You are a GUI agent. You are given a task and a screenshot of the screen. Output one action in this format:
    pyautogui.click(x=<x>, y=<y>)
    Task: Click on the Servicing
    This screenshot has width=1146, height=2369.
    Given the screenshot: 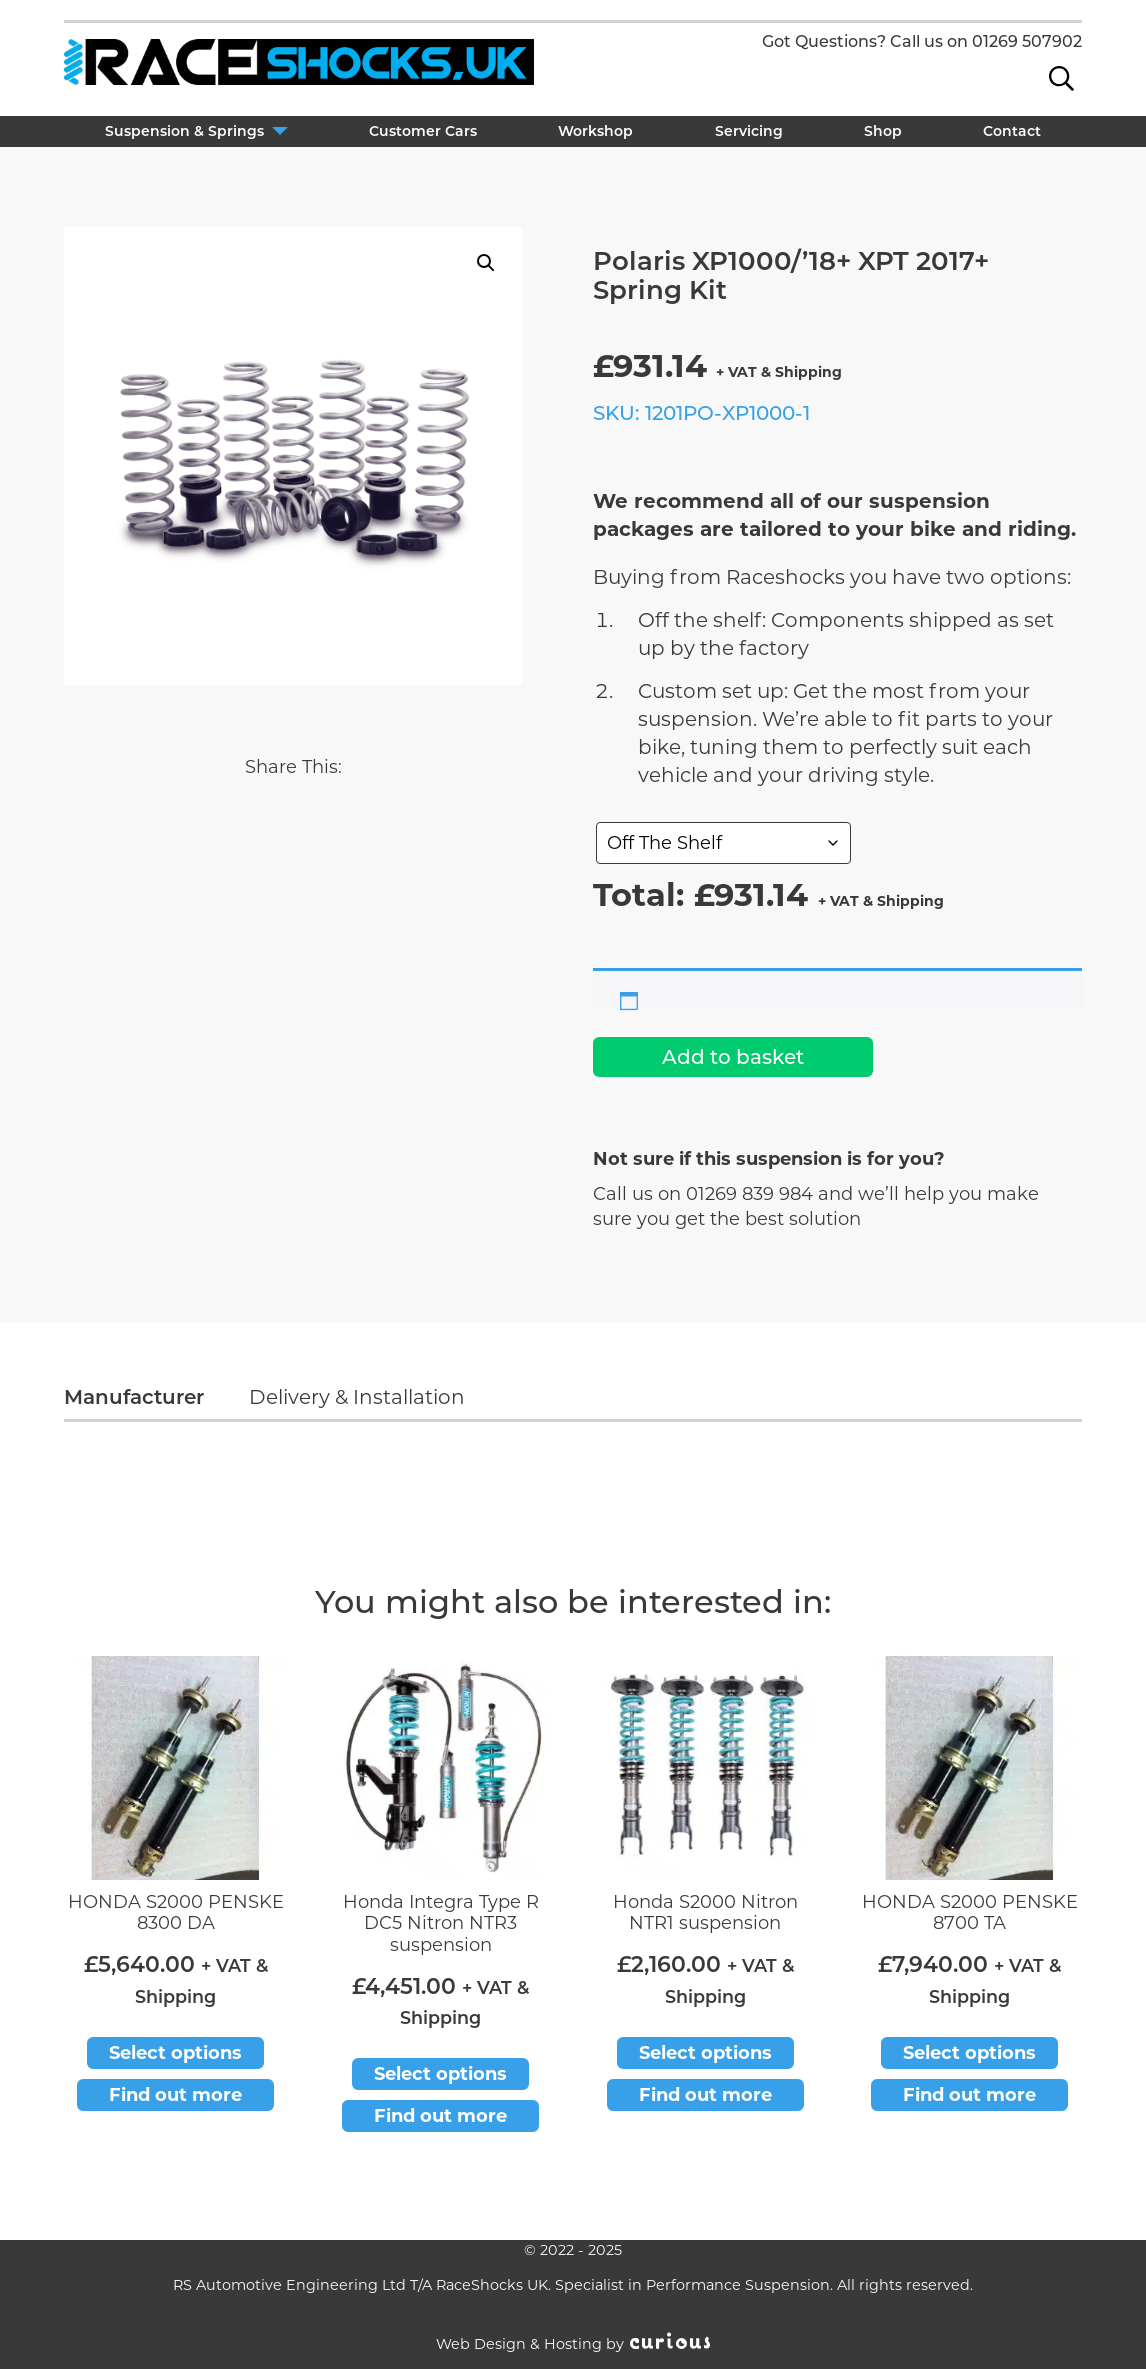 What is the action you would take?
    pyautogui.click(x=749, y=131)
    